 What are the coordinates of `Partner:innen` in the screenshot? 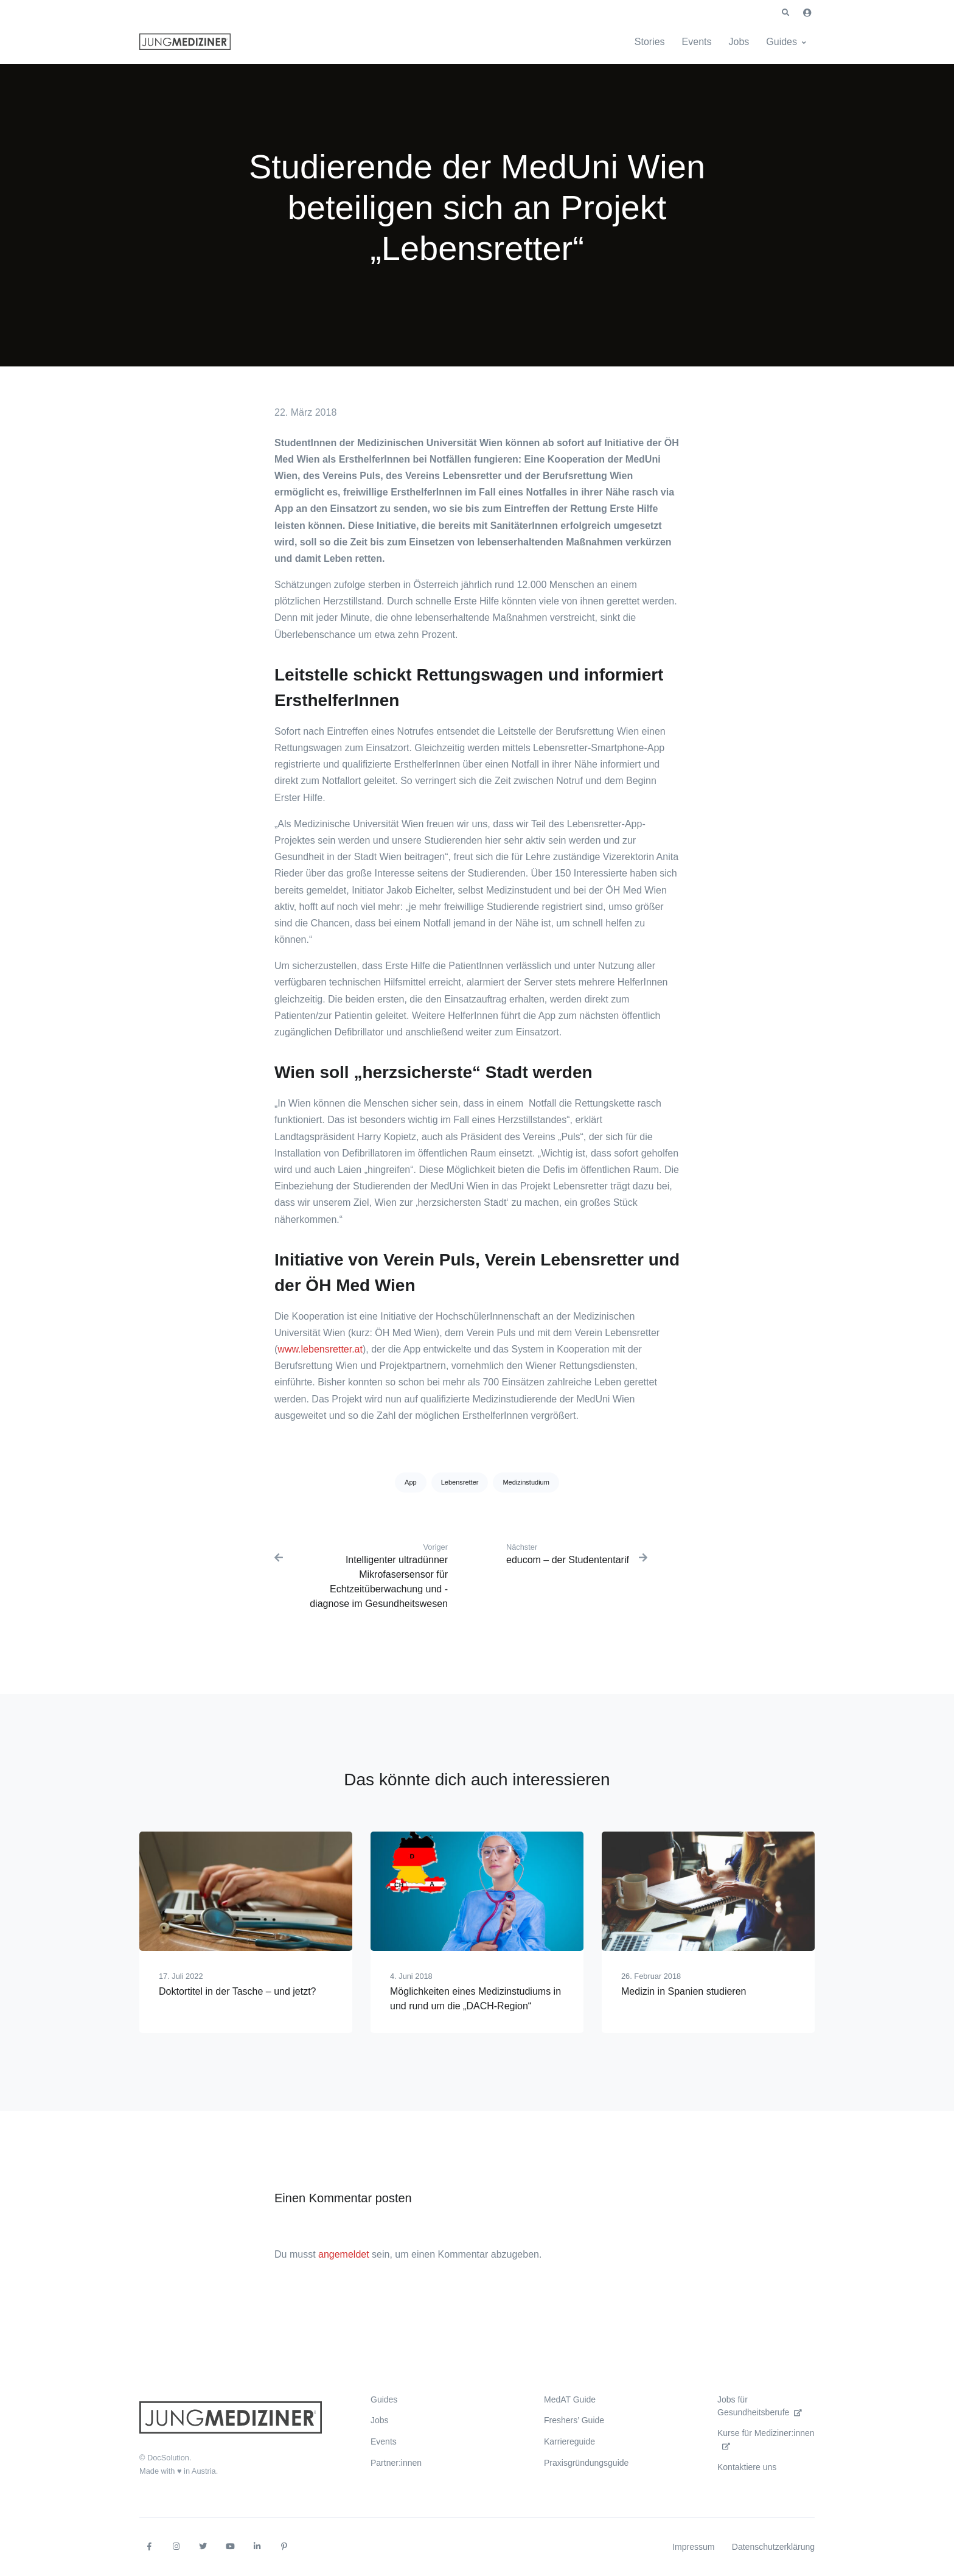 It's located at (396, 2463).